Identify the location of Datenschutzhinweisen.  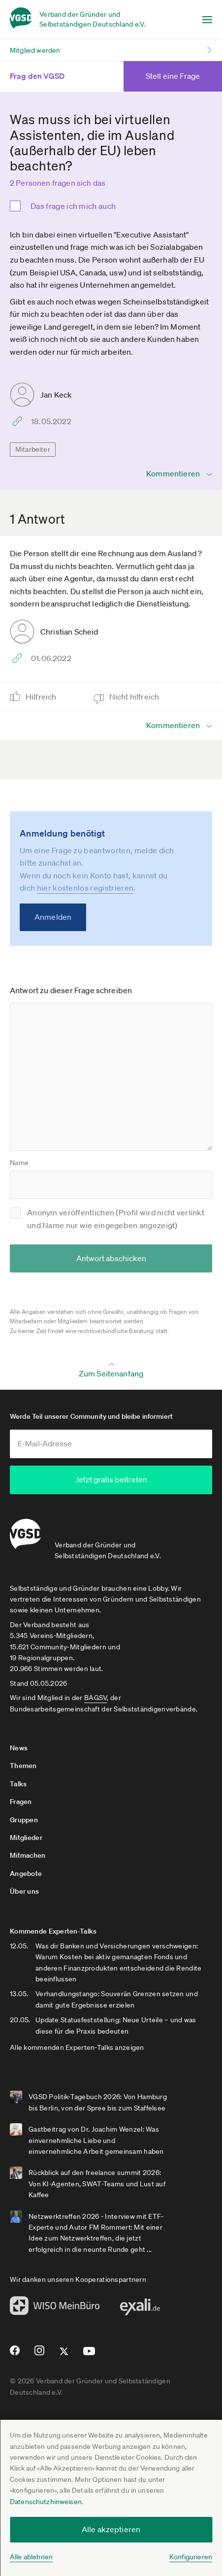
(46, 2501).